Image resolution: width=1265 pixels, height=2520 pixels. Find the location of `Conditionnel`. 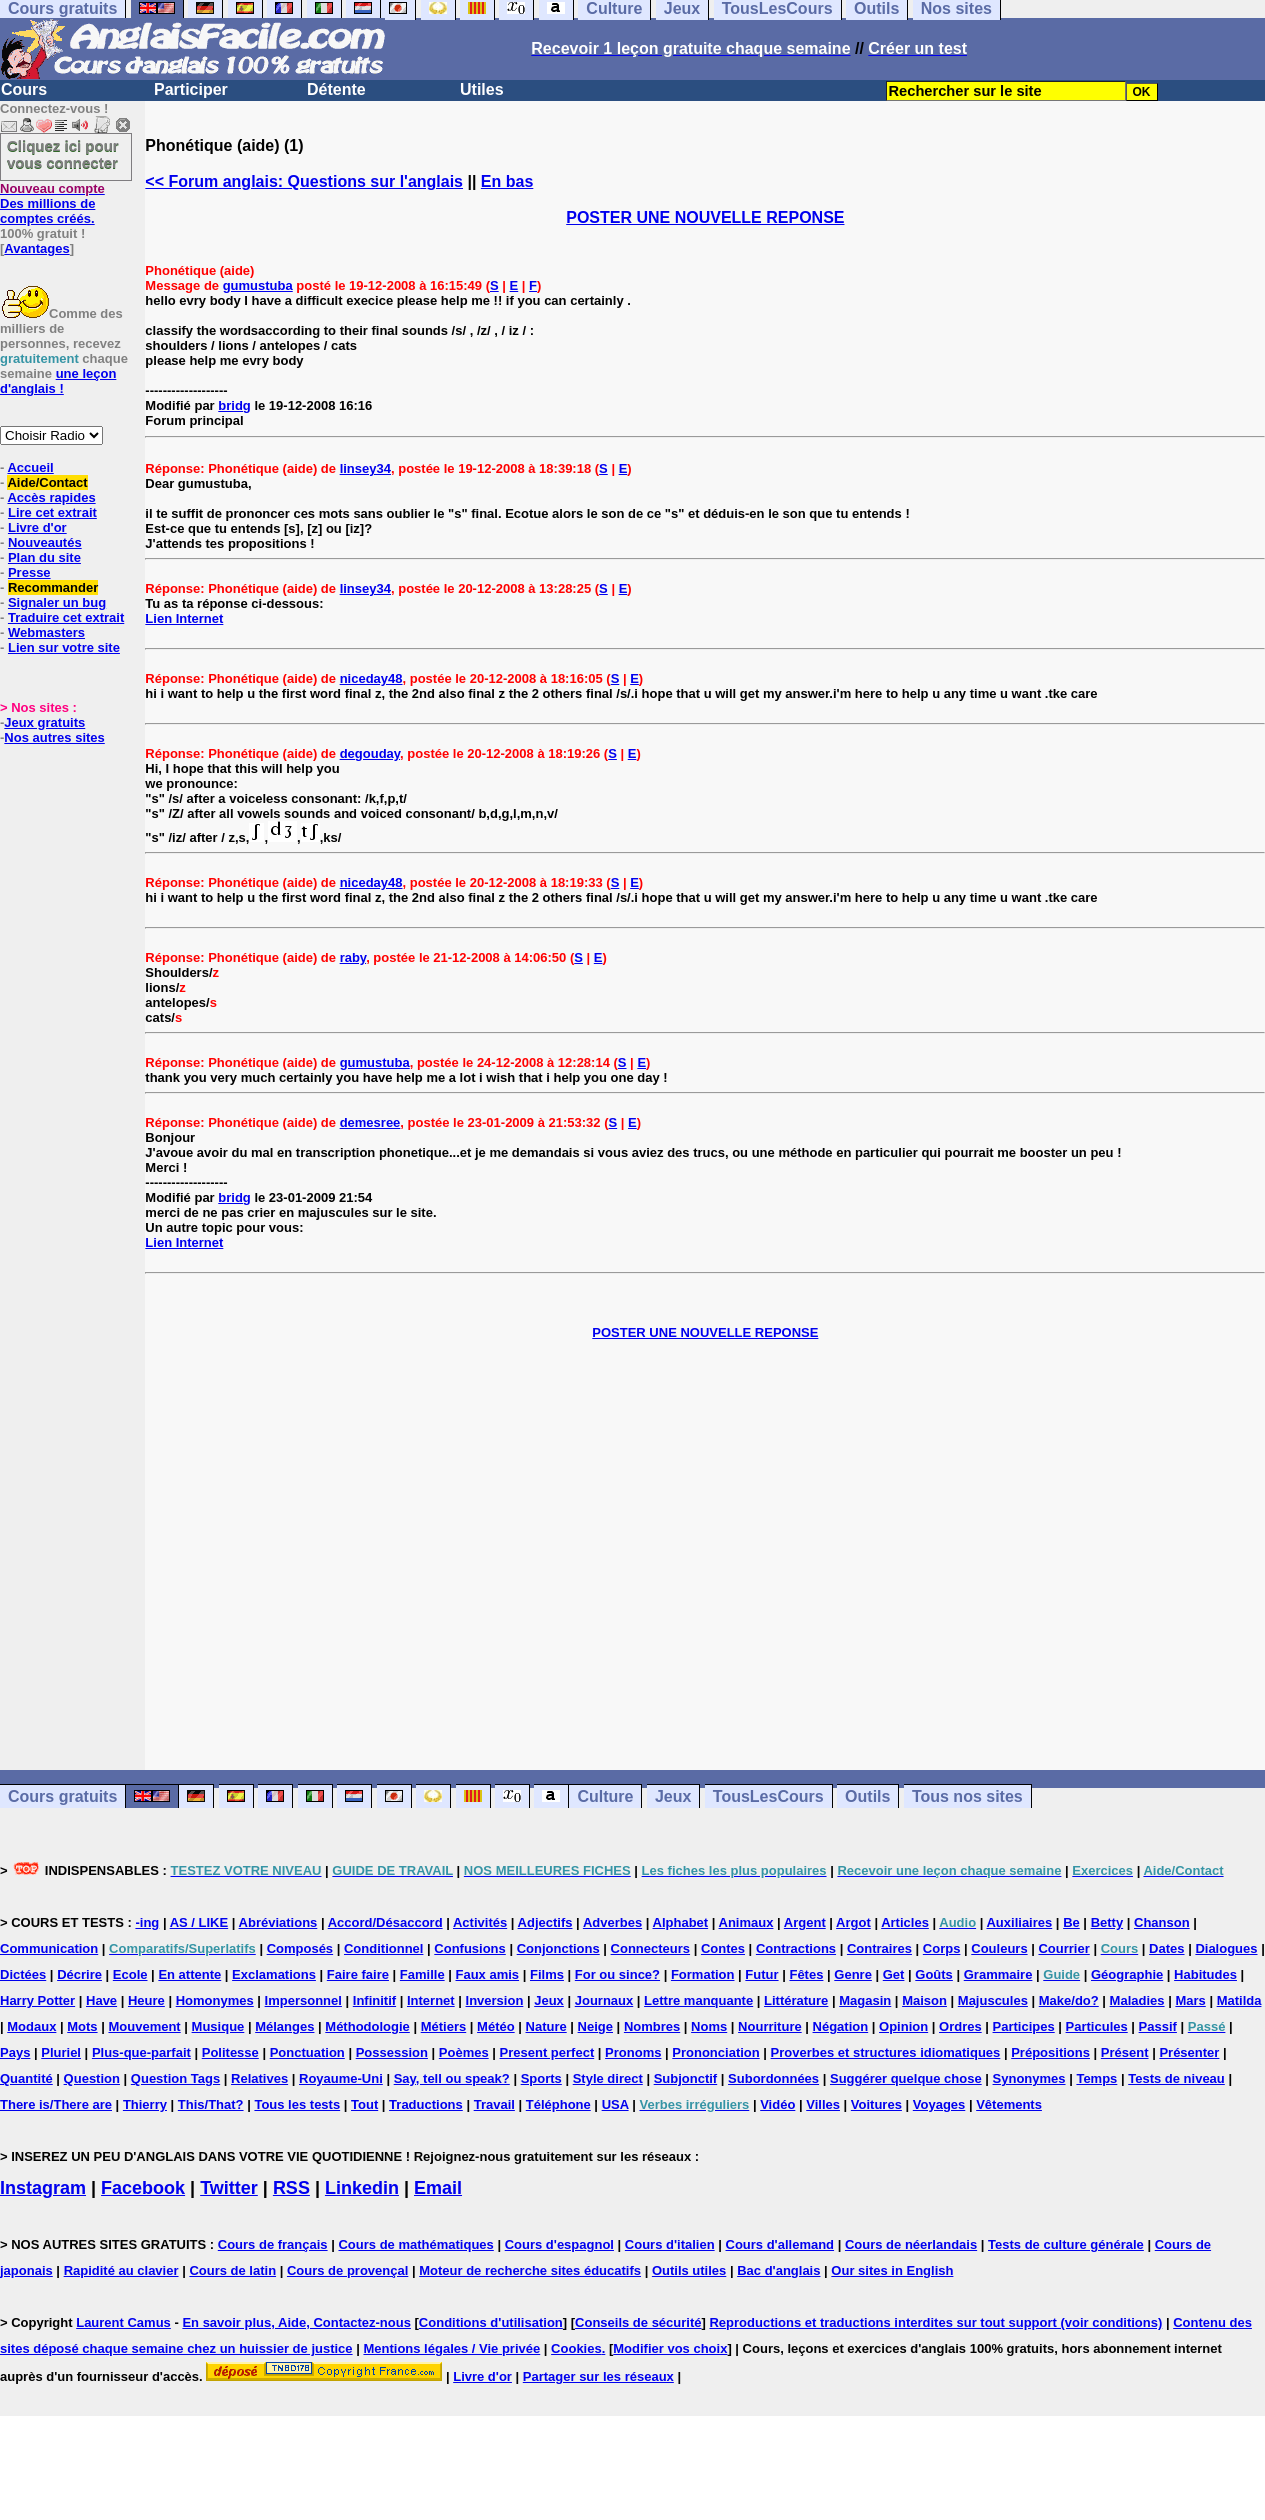

Conditionnel is located at coordinates (383, 1948).